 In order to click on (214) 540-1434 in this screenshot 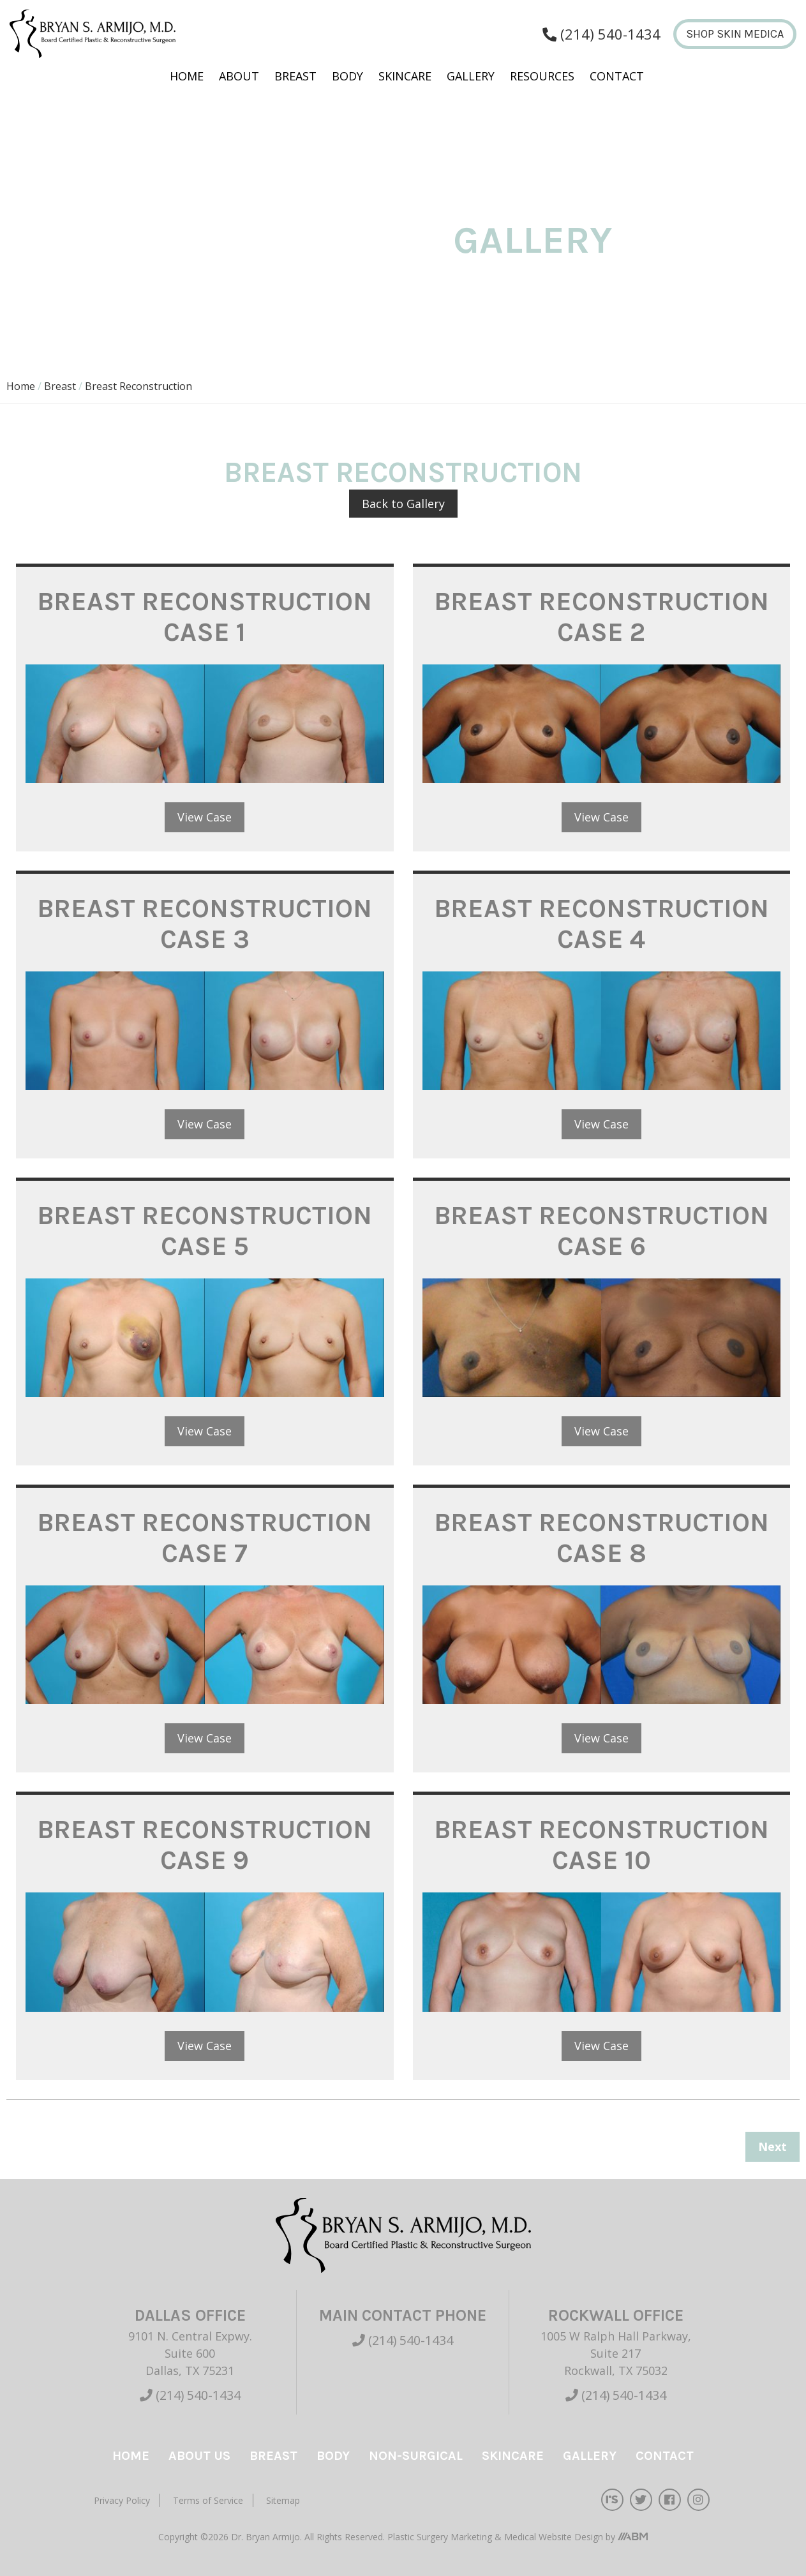, I will do `click(190, 2395)`.